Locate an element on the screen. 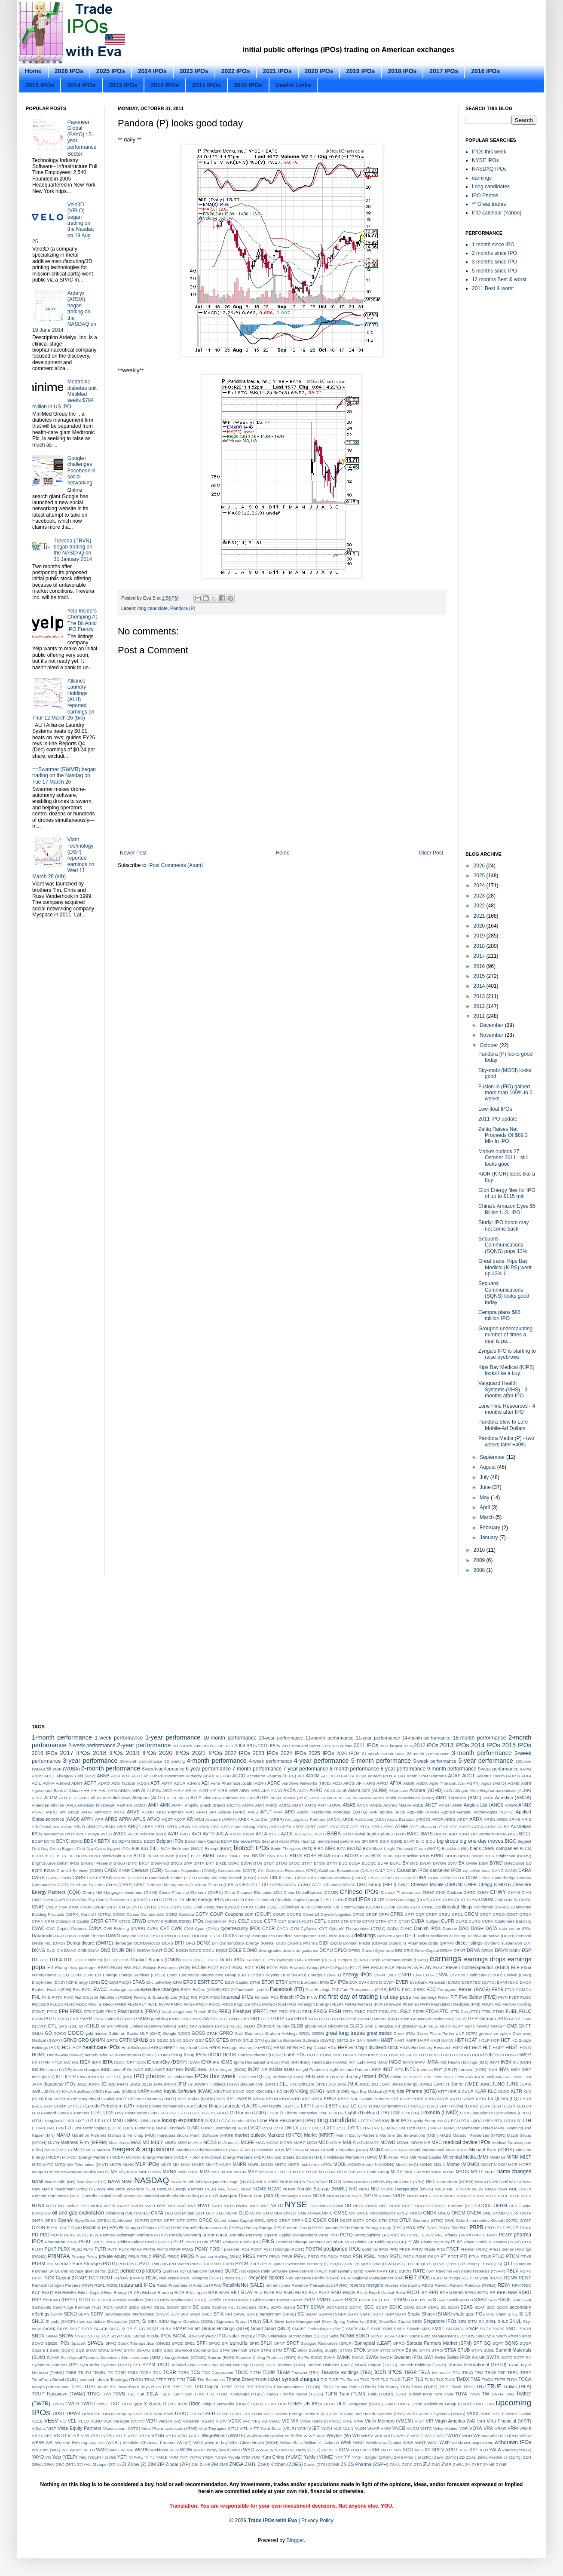  Alder Biopharmaceuticals (ALDR) is located at coordinates (500, 1790).